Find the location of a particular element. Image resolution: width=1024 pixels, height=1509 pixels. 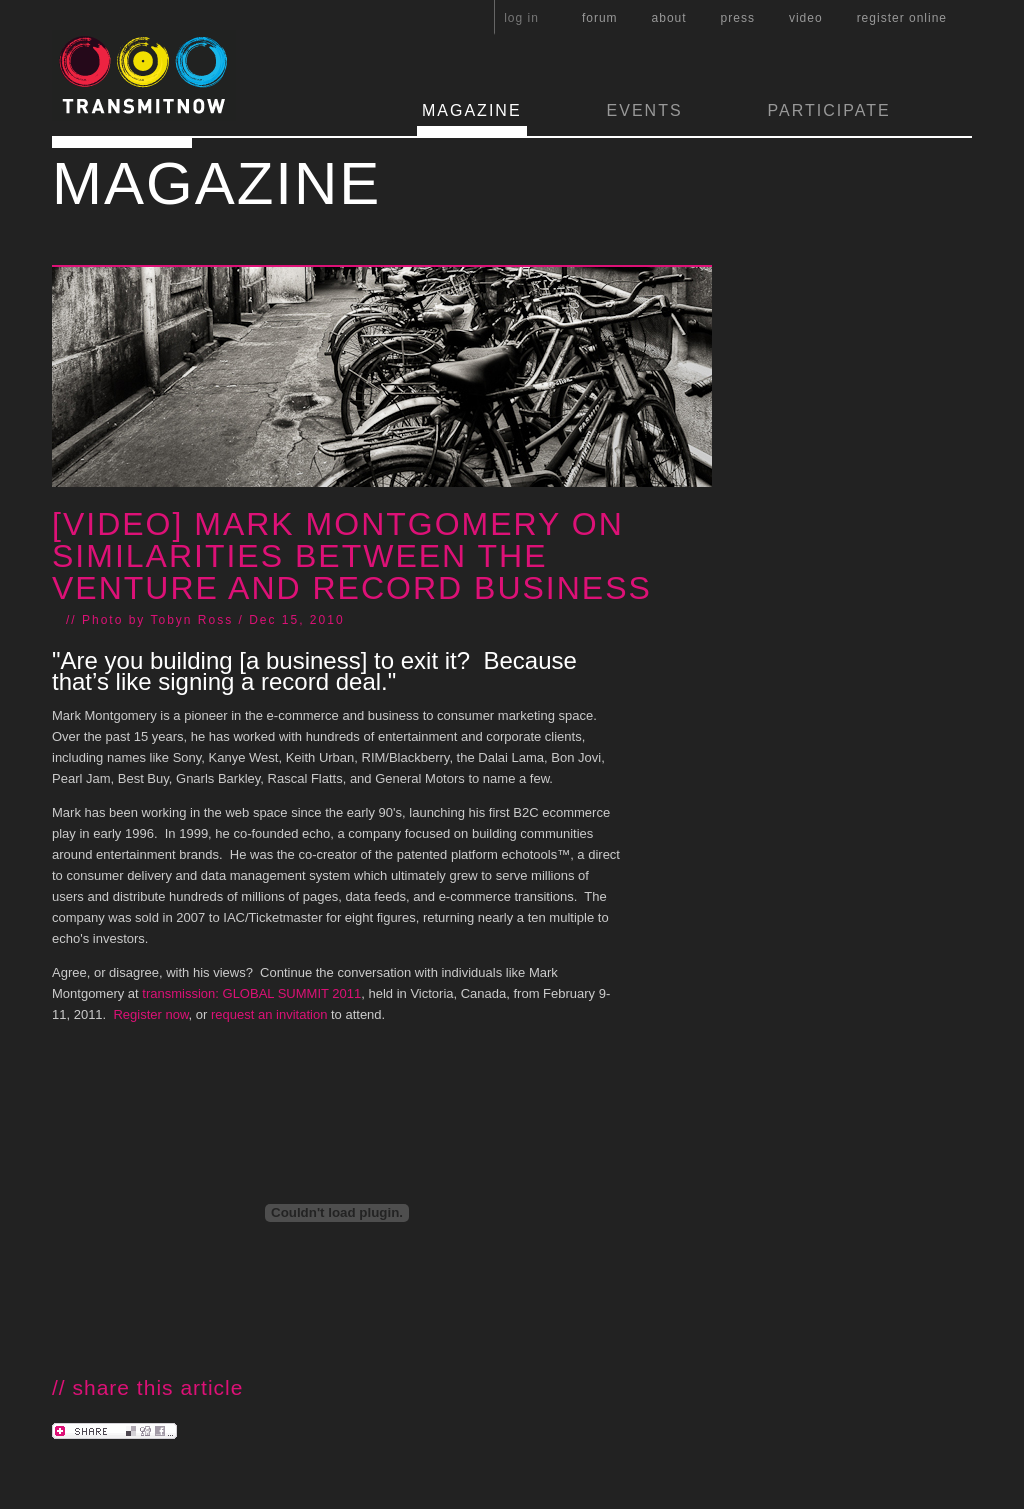

transmission: GLOBAL SUMMIT 2011 is located at coordinates (251, 993).